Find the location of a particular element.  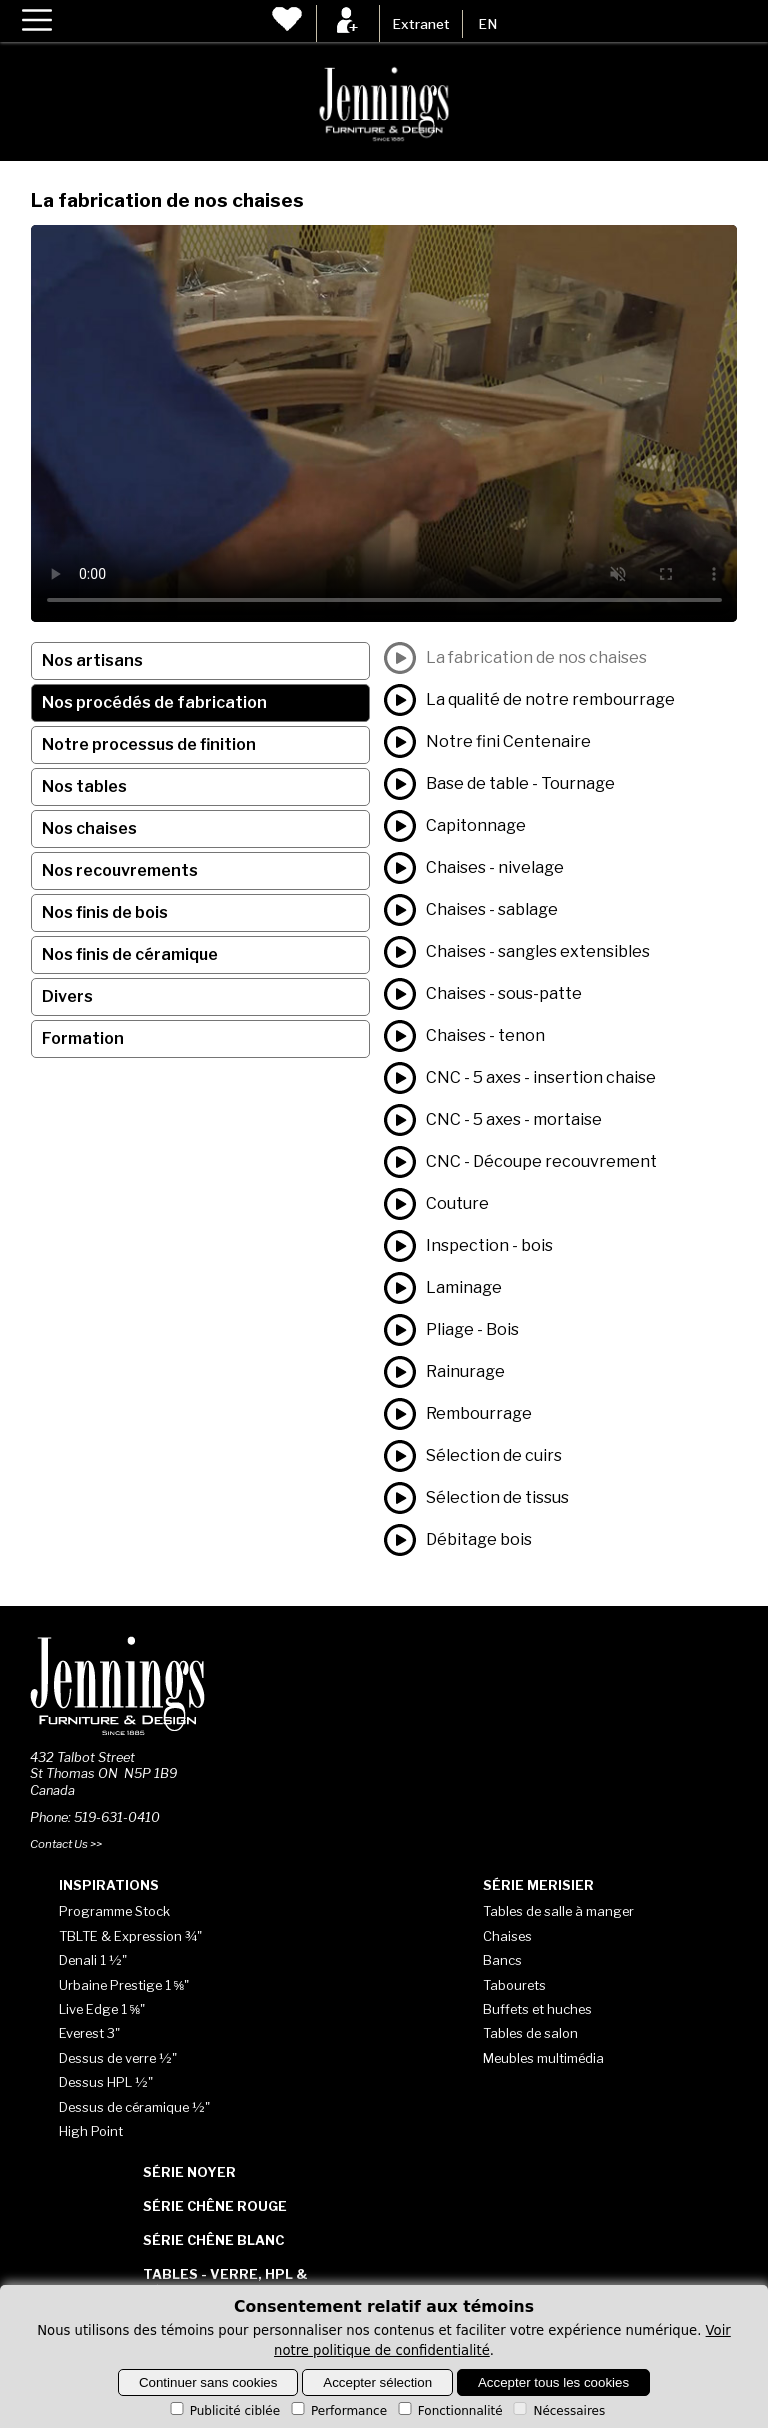

Nos recouvrements is located at coordinates (120, 870).